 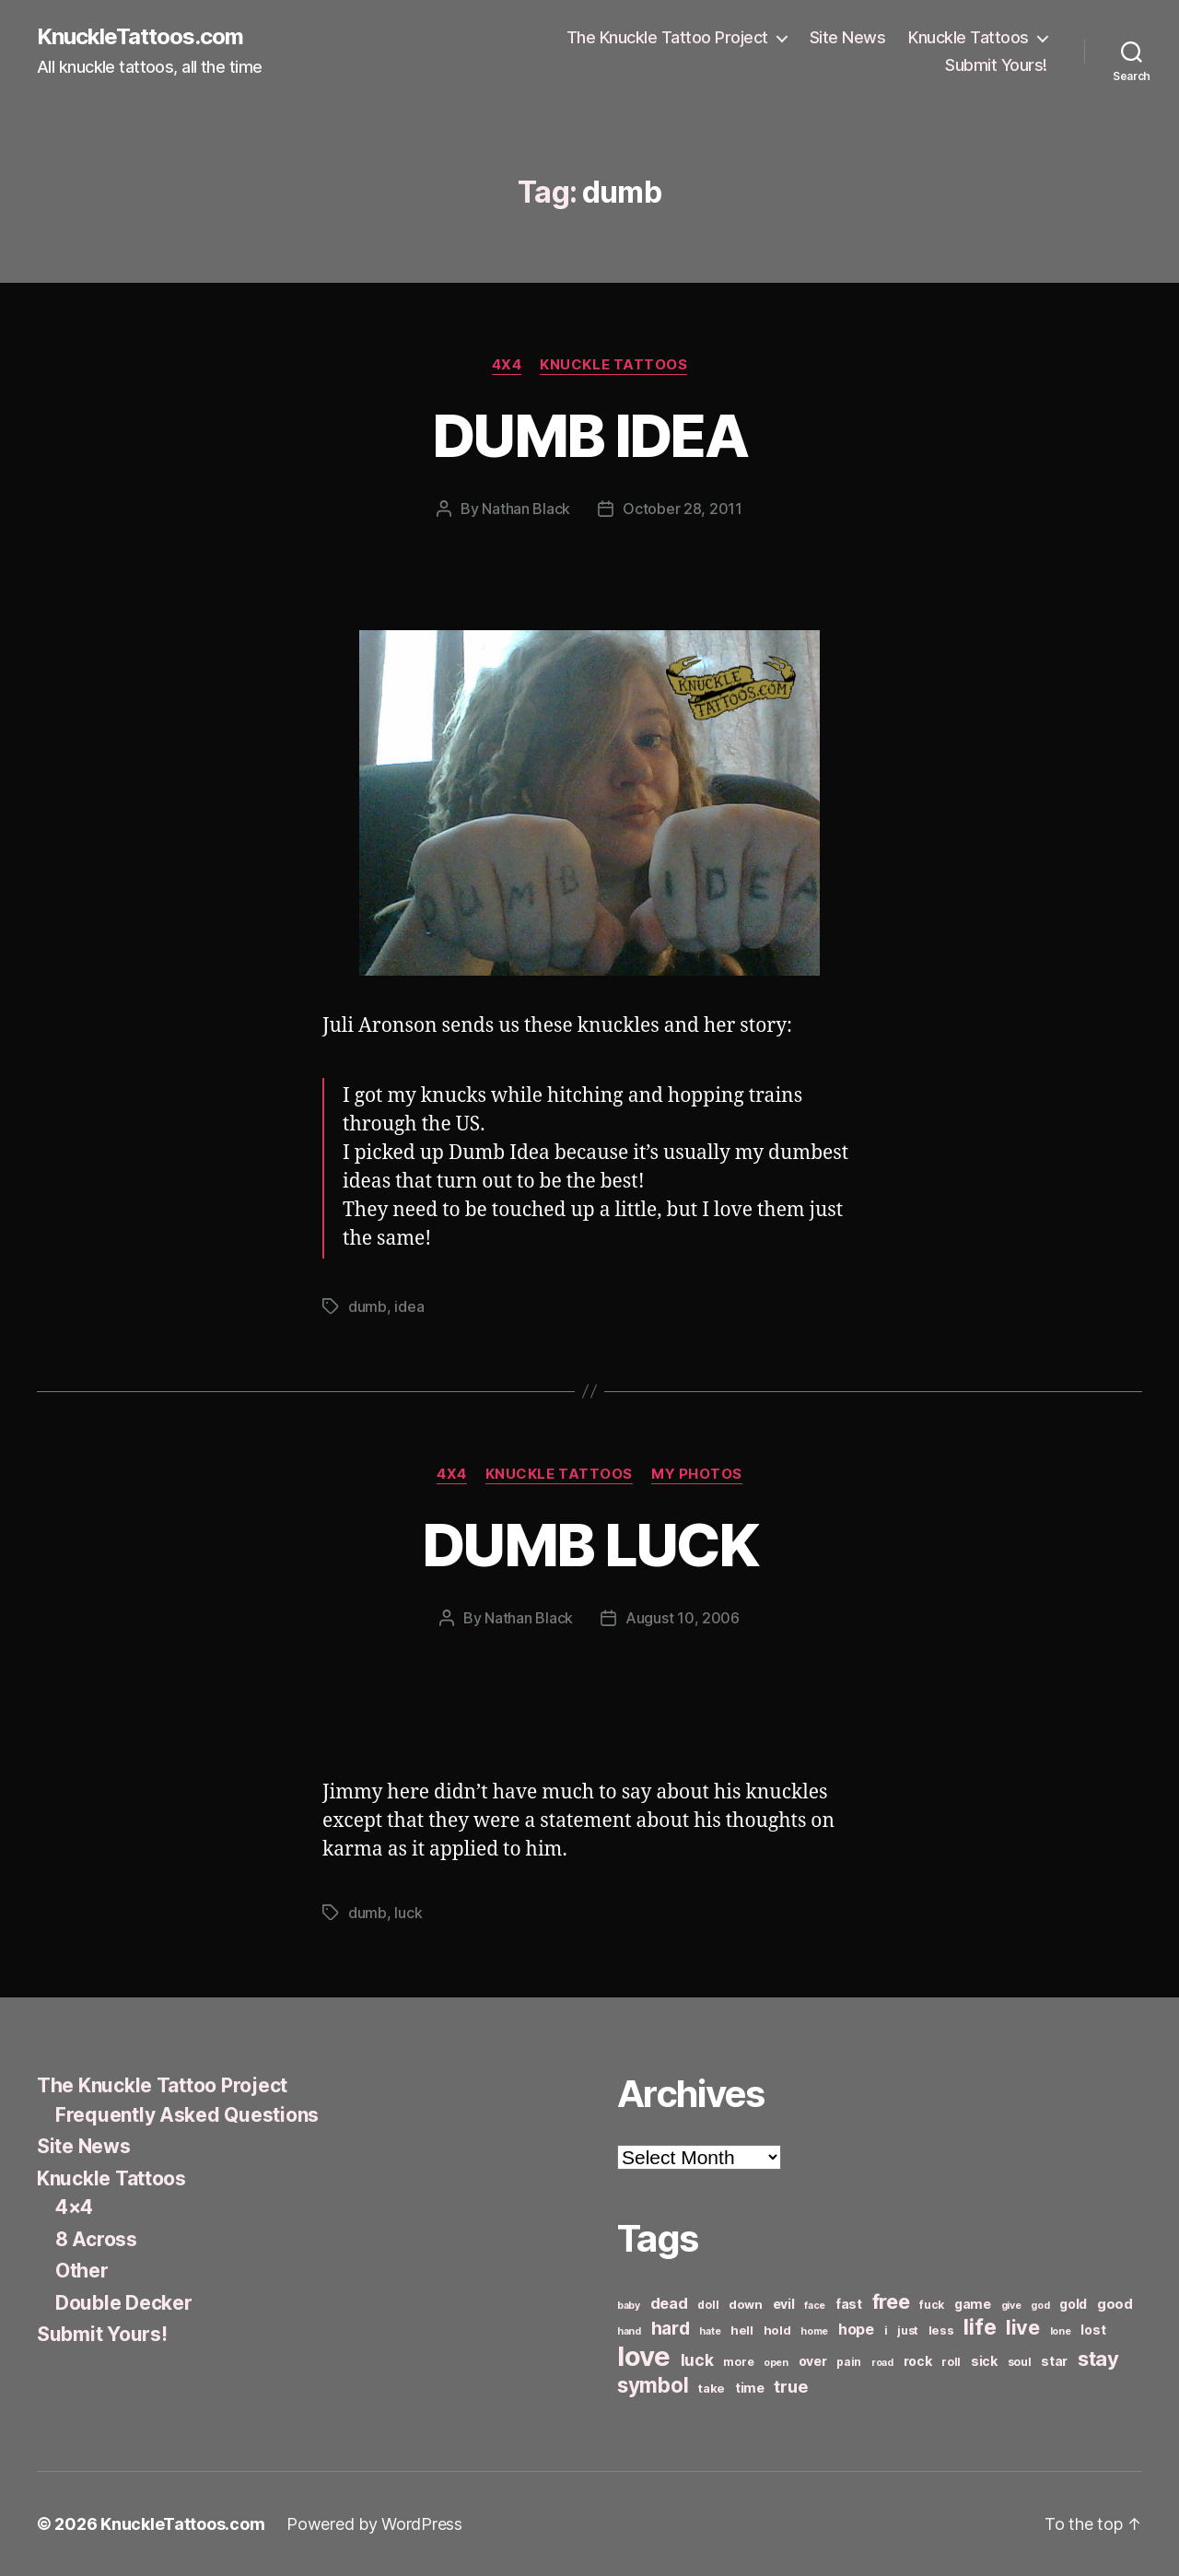 I want to click on love [love (49 items)], so click(x=644, y=2356).